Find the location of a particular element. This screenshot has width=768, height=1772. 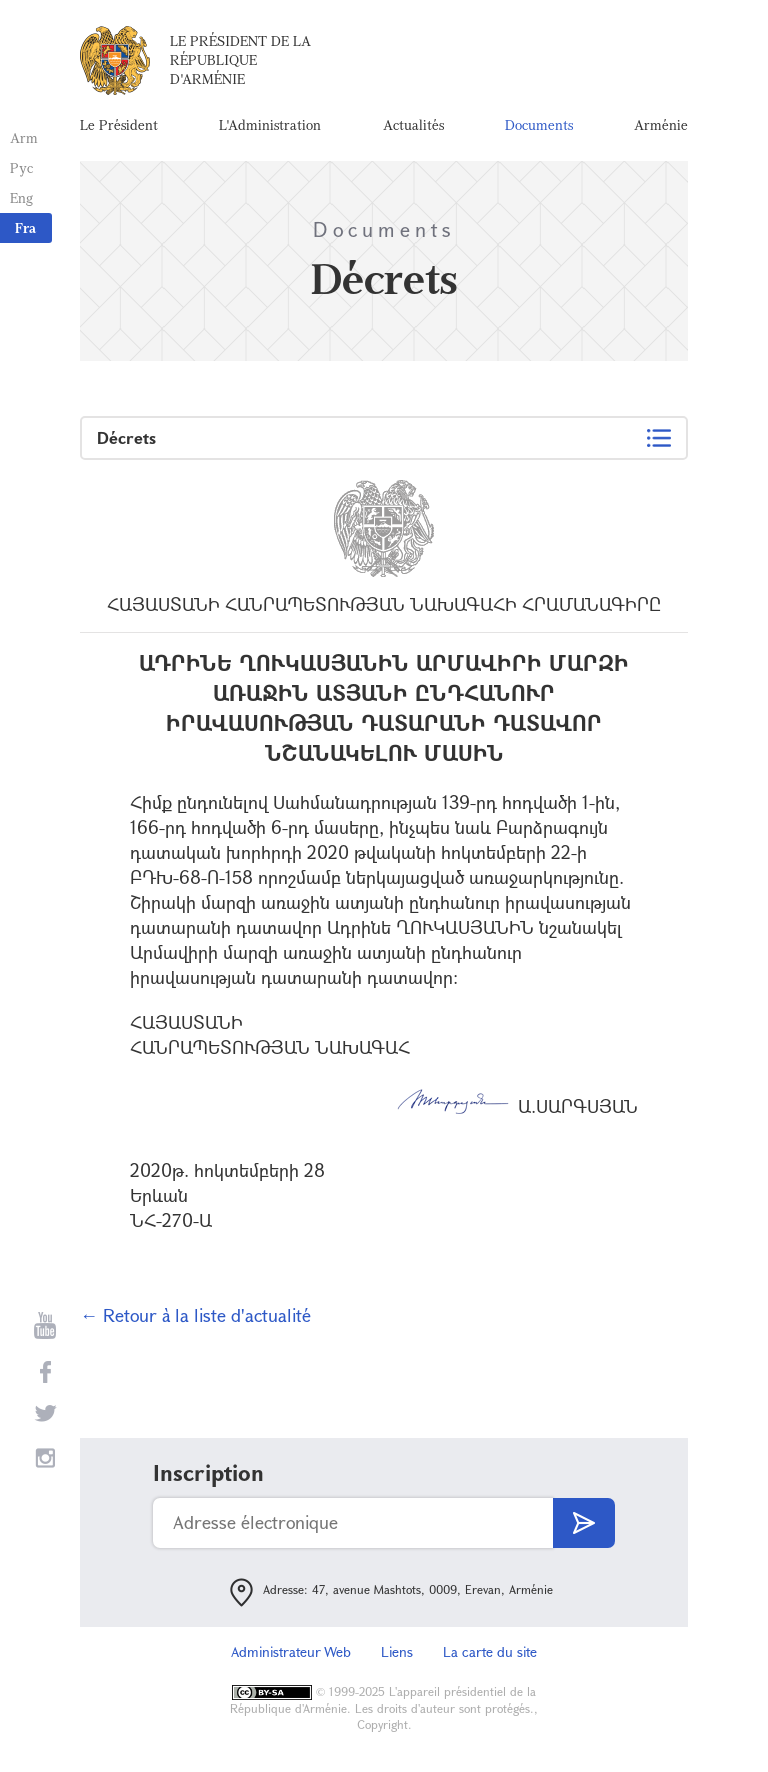

Eng is located at coordinates (21, 197).